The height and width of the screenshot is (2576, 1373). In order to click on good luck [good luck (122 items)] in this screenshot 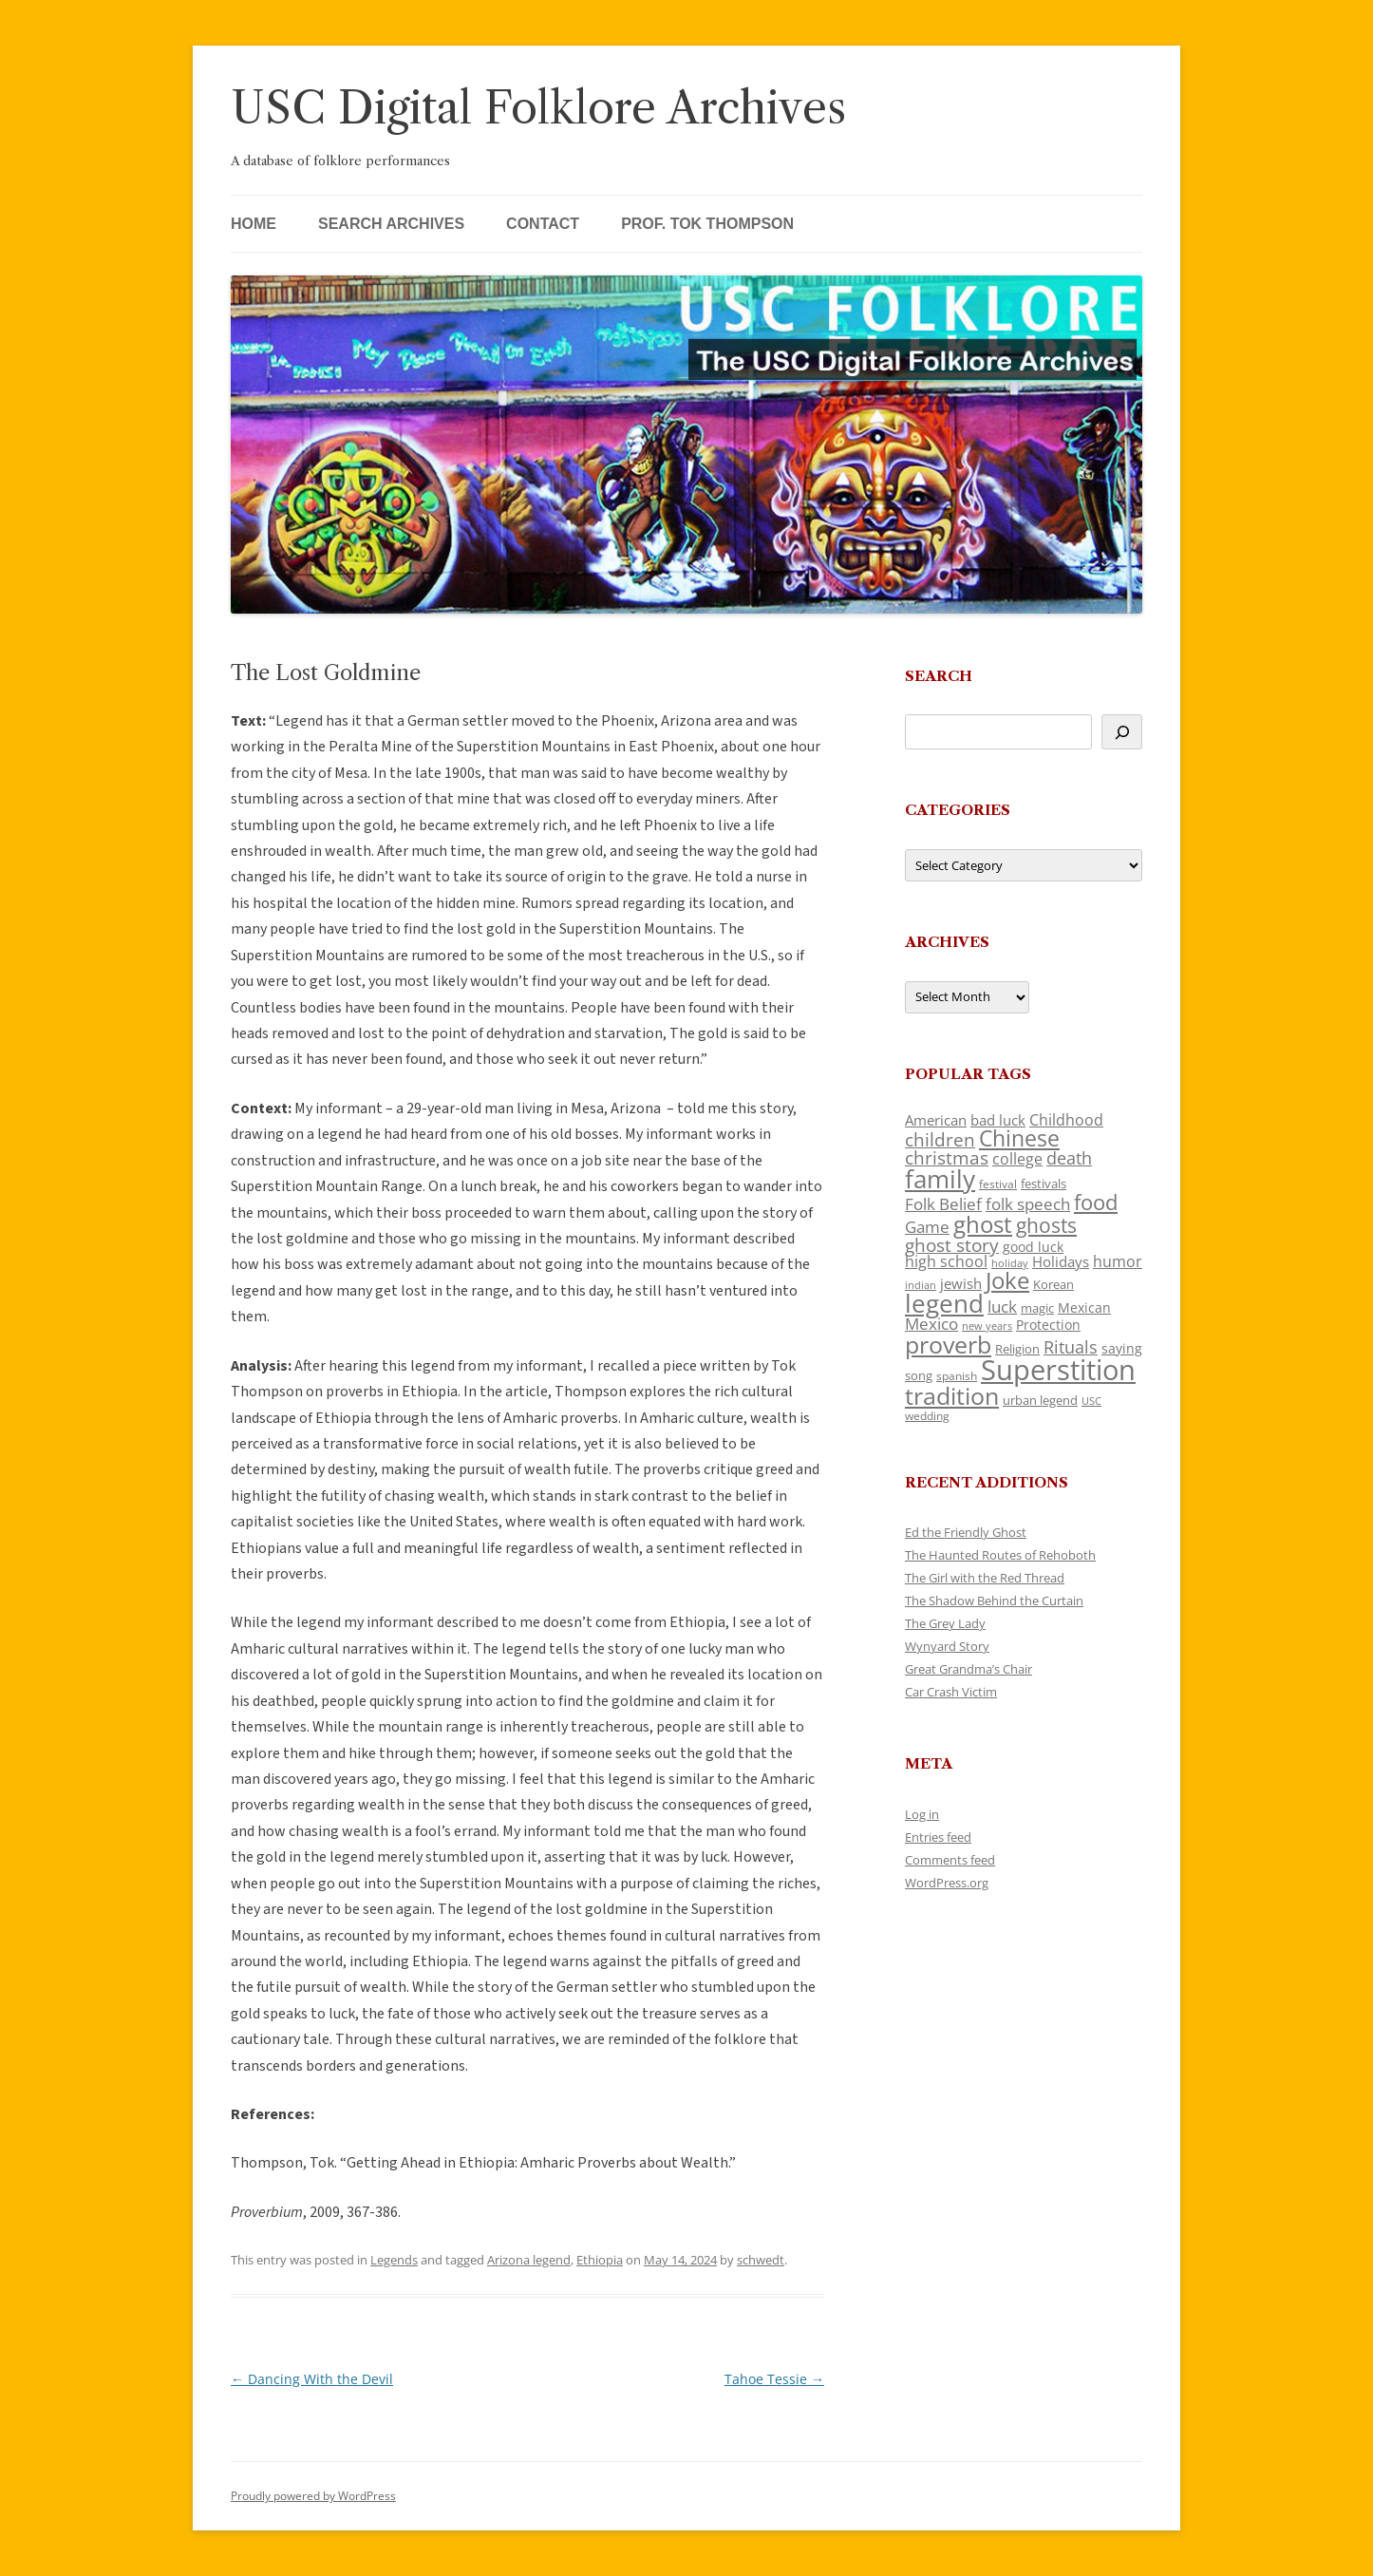, I will do `click(1033, 1247)`.